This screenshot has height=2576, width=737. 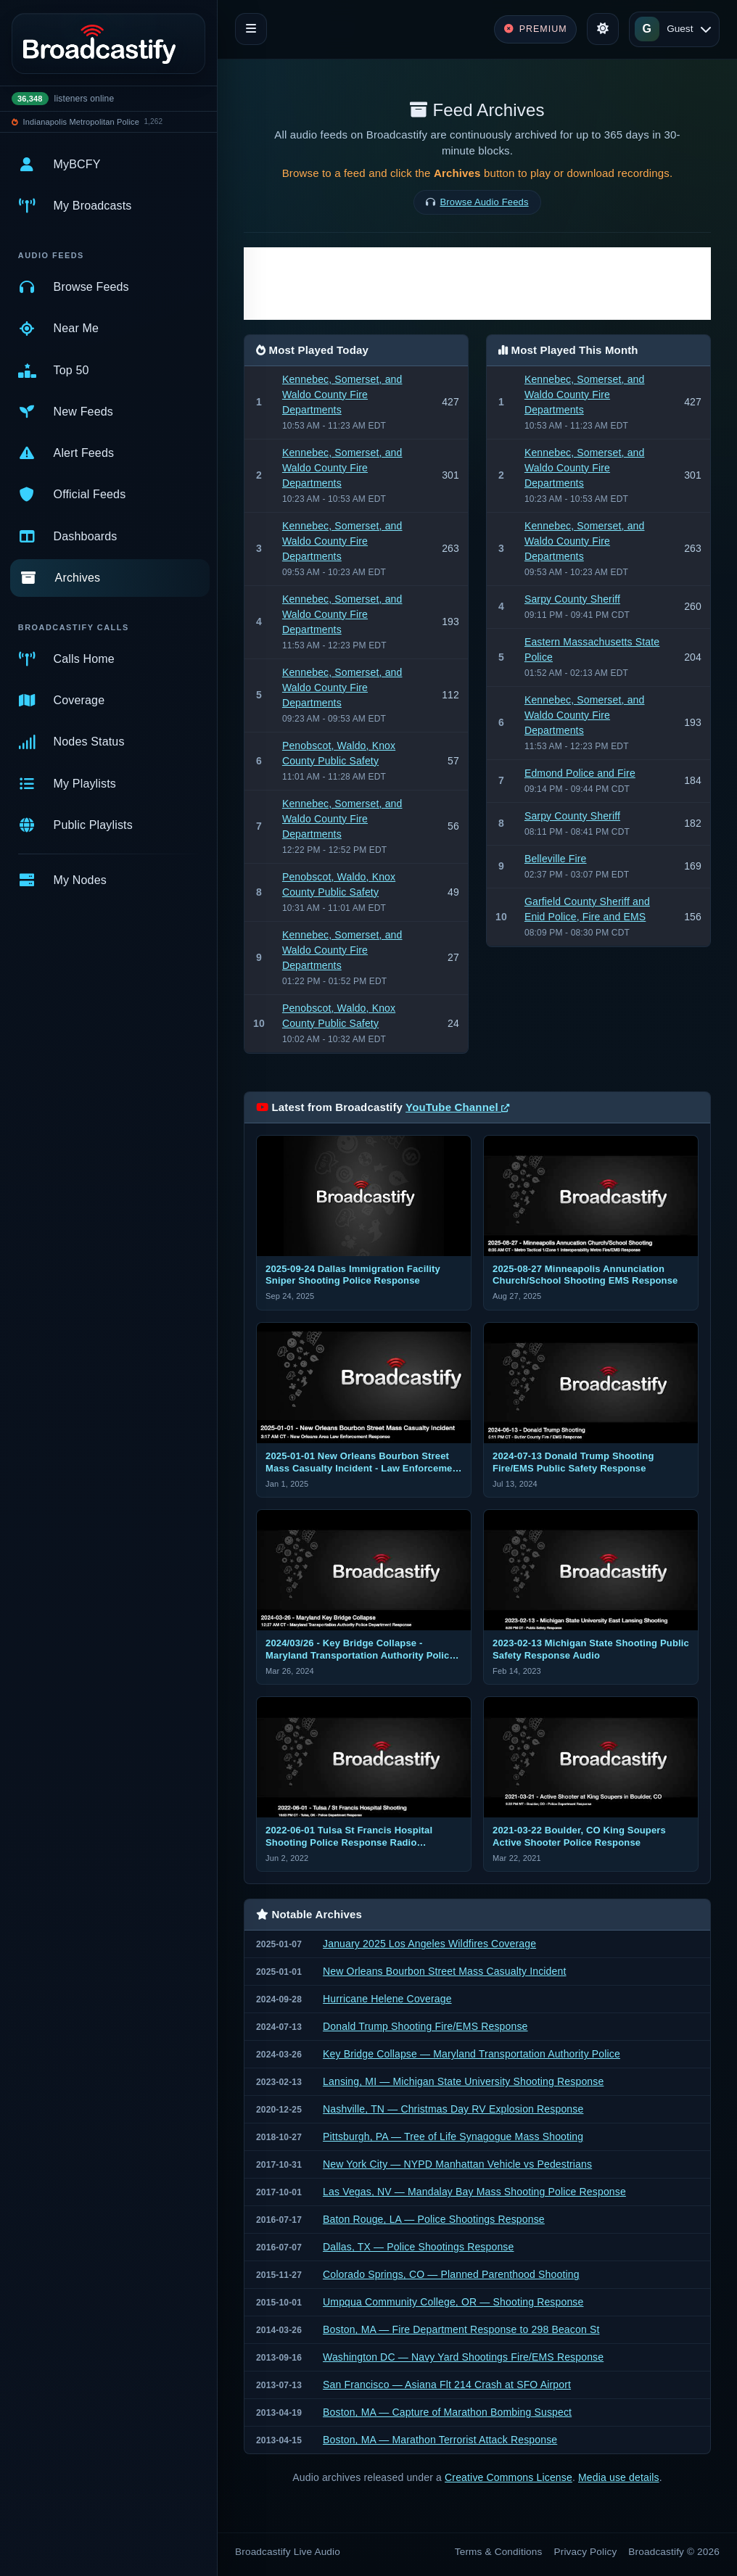 I want to click on San Francisco — Asiana Flt 214 Crash at SFO Airport, so click(x=447, y=2384).